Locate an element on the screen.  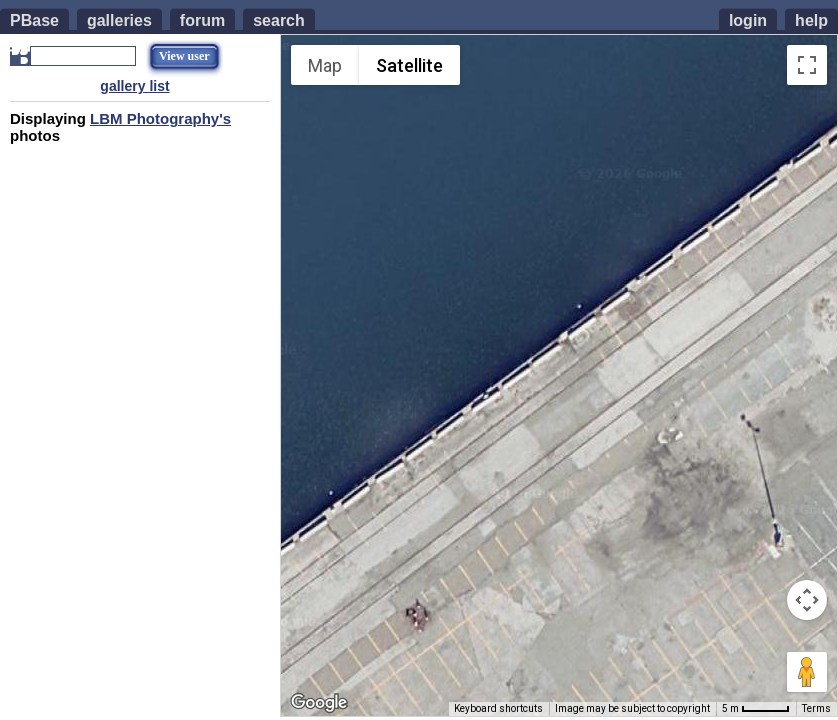
[Drag Pegman onto the map to open Street View] is located at coordinates (807, 672).